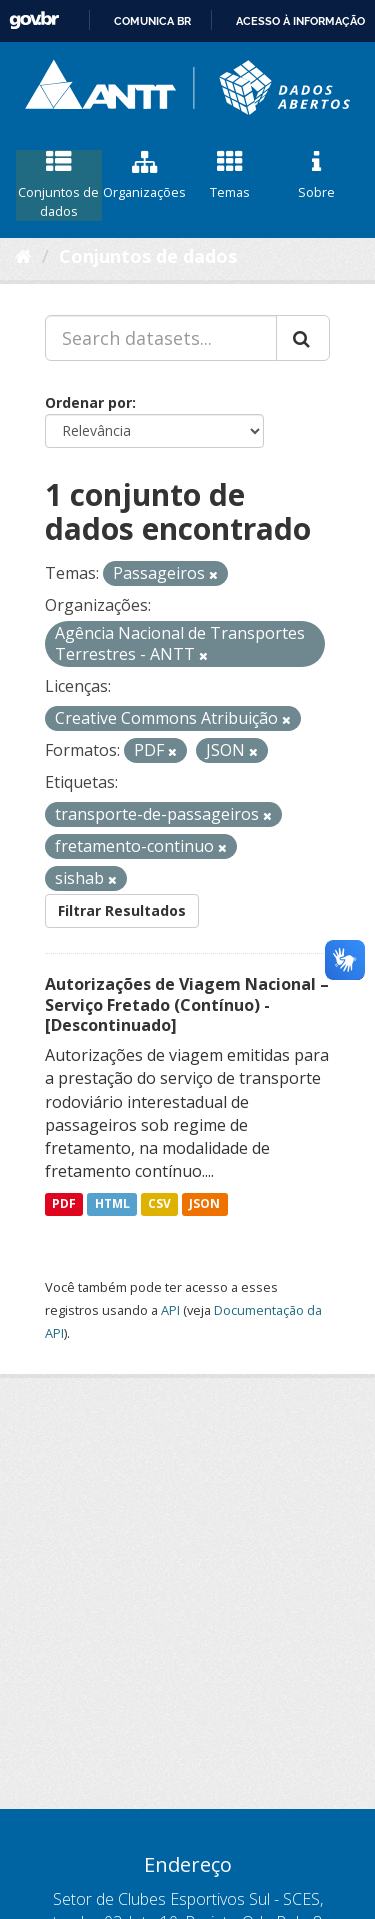 This screenshot has height=1919, width=375. I want to click on PDF, so click(64, 1203).